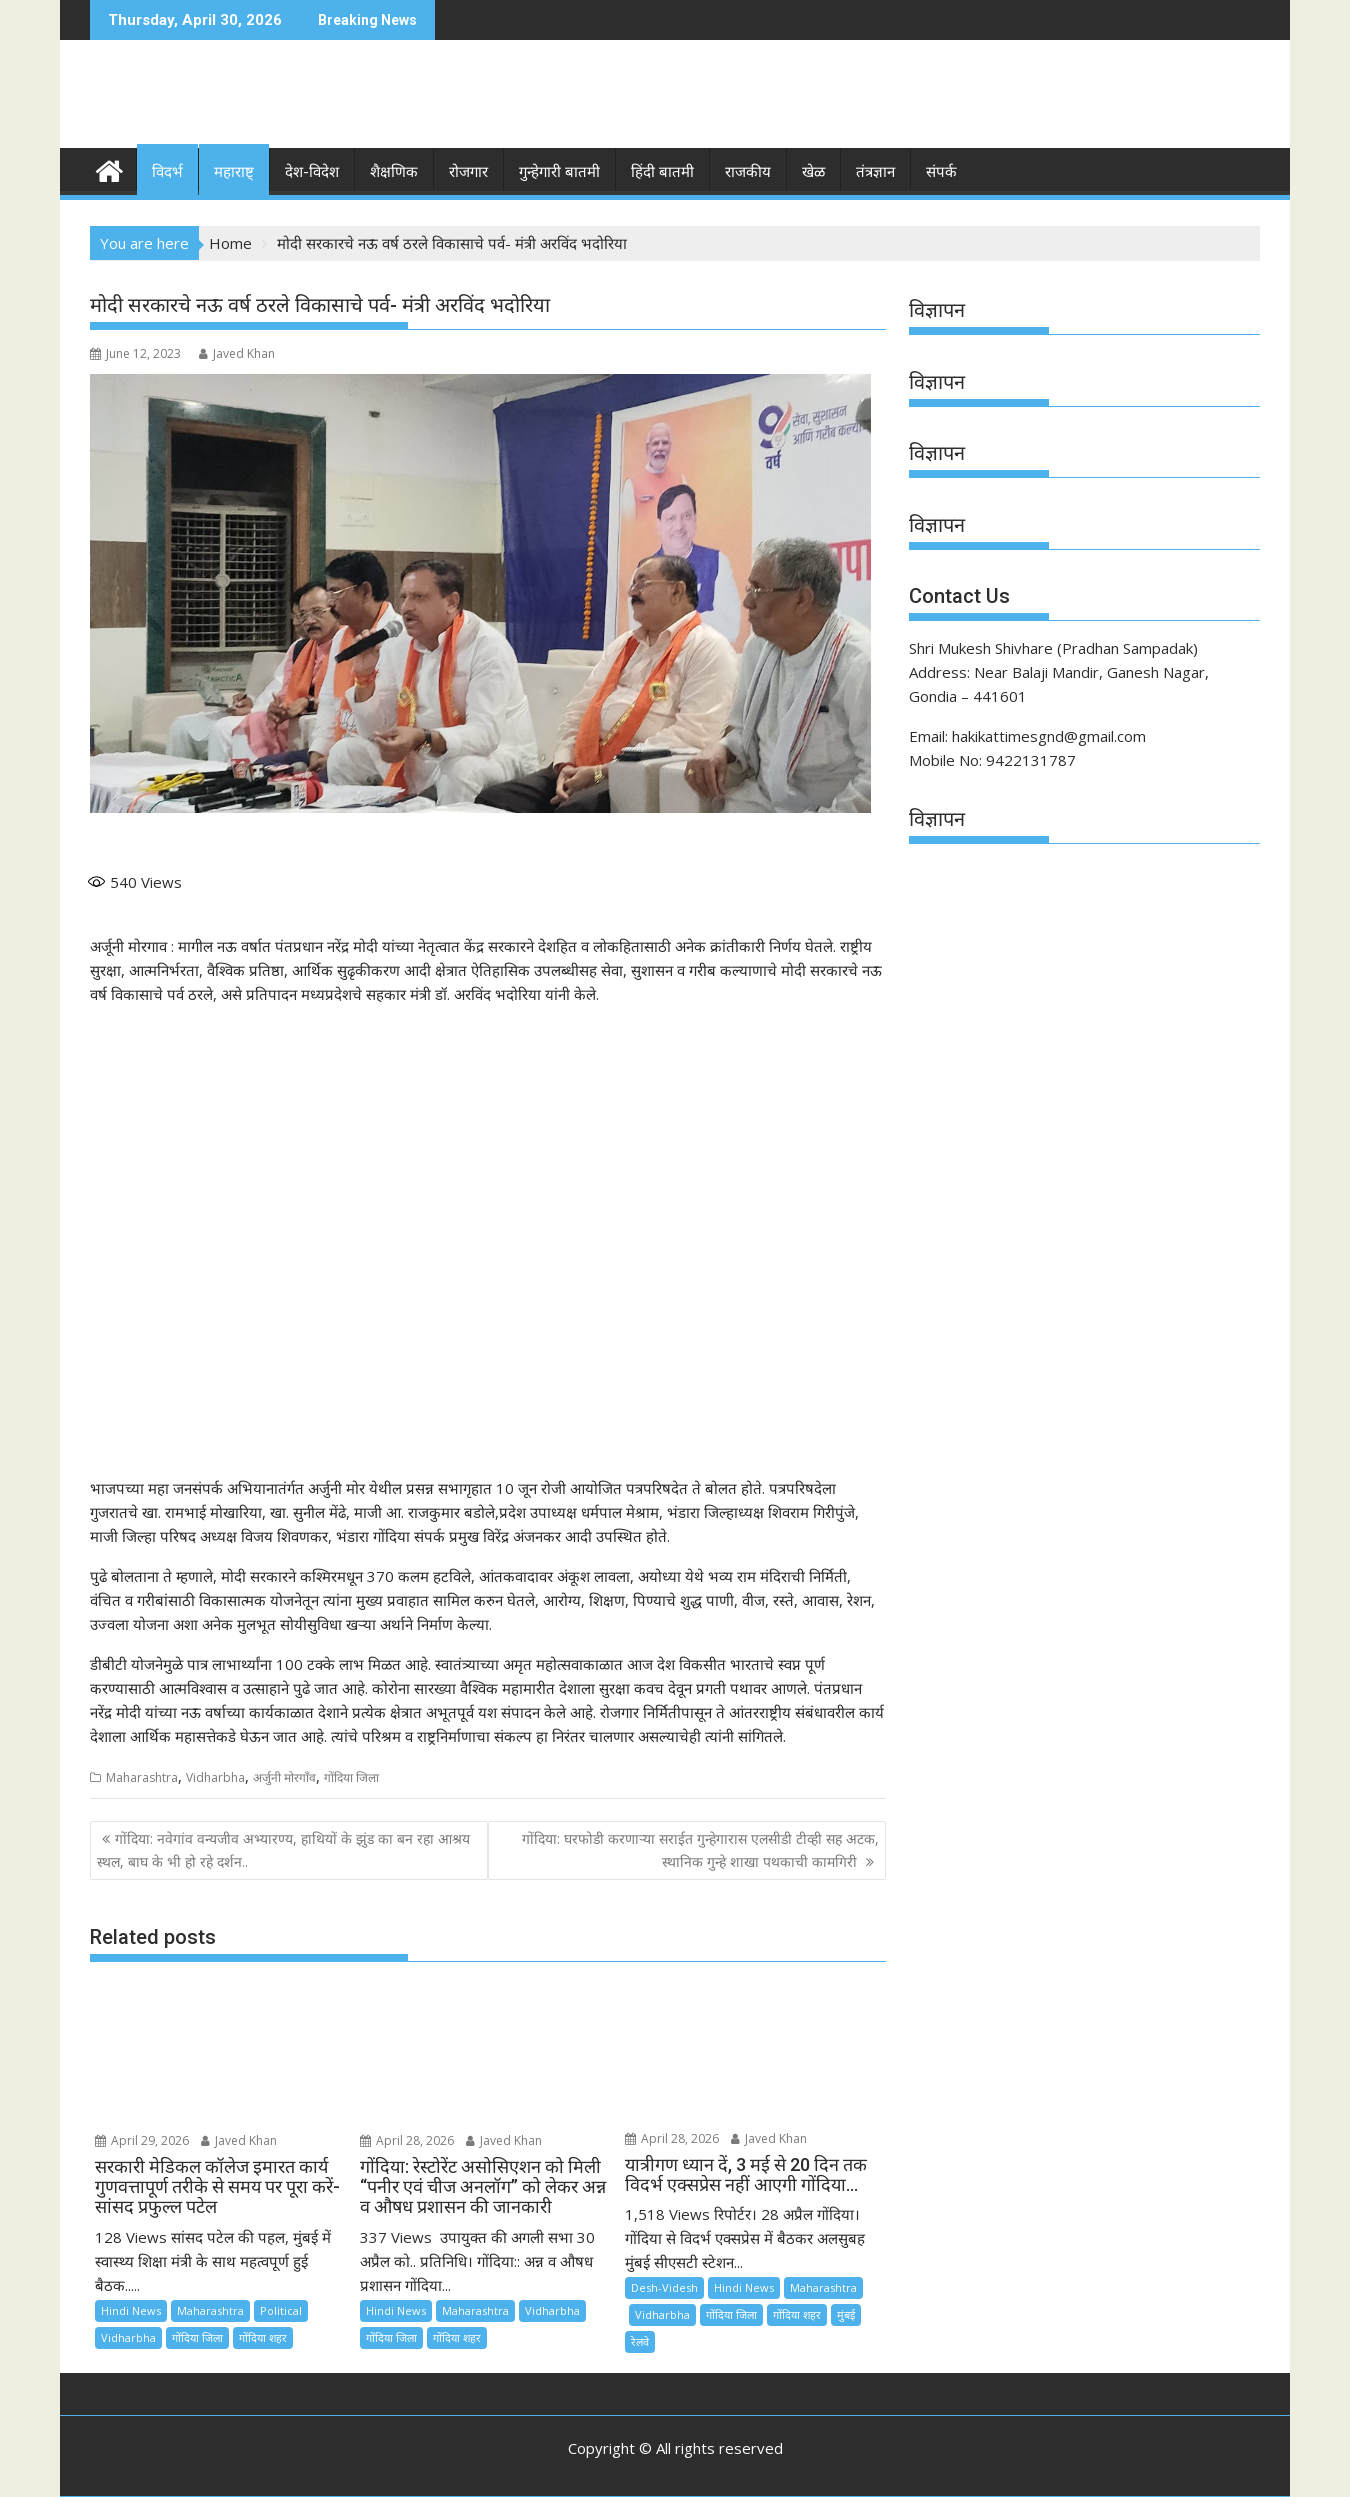  I want to click on April 29, 2026, so click(142, 2140).